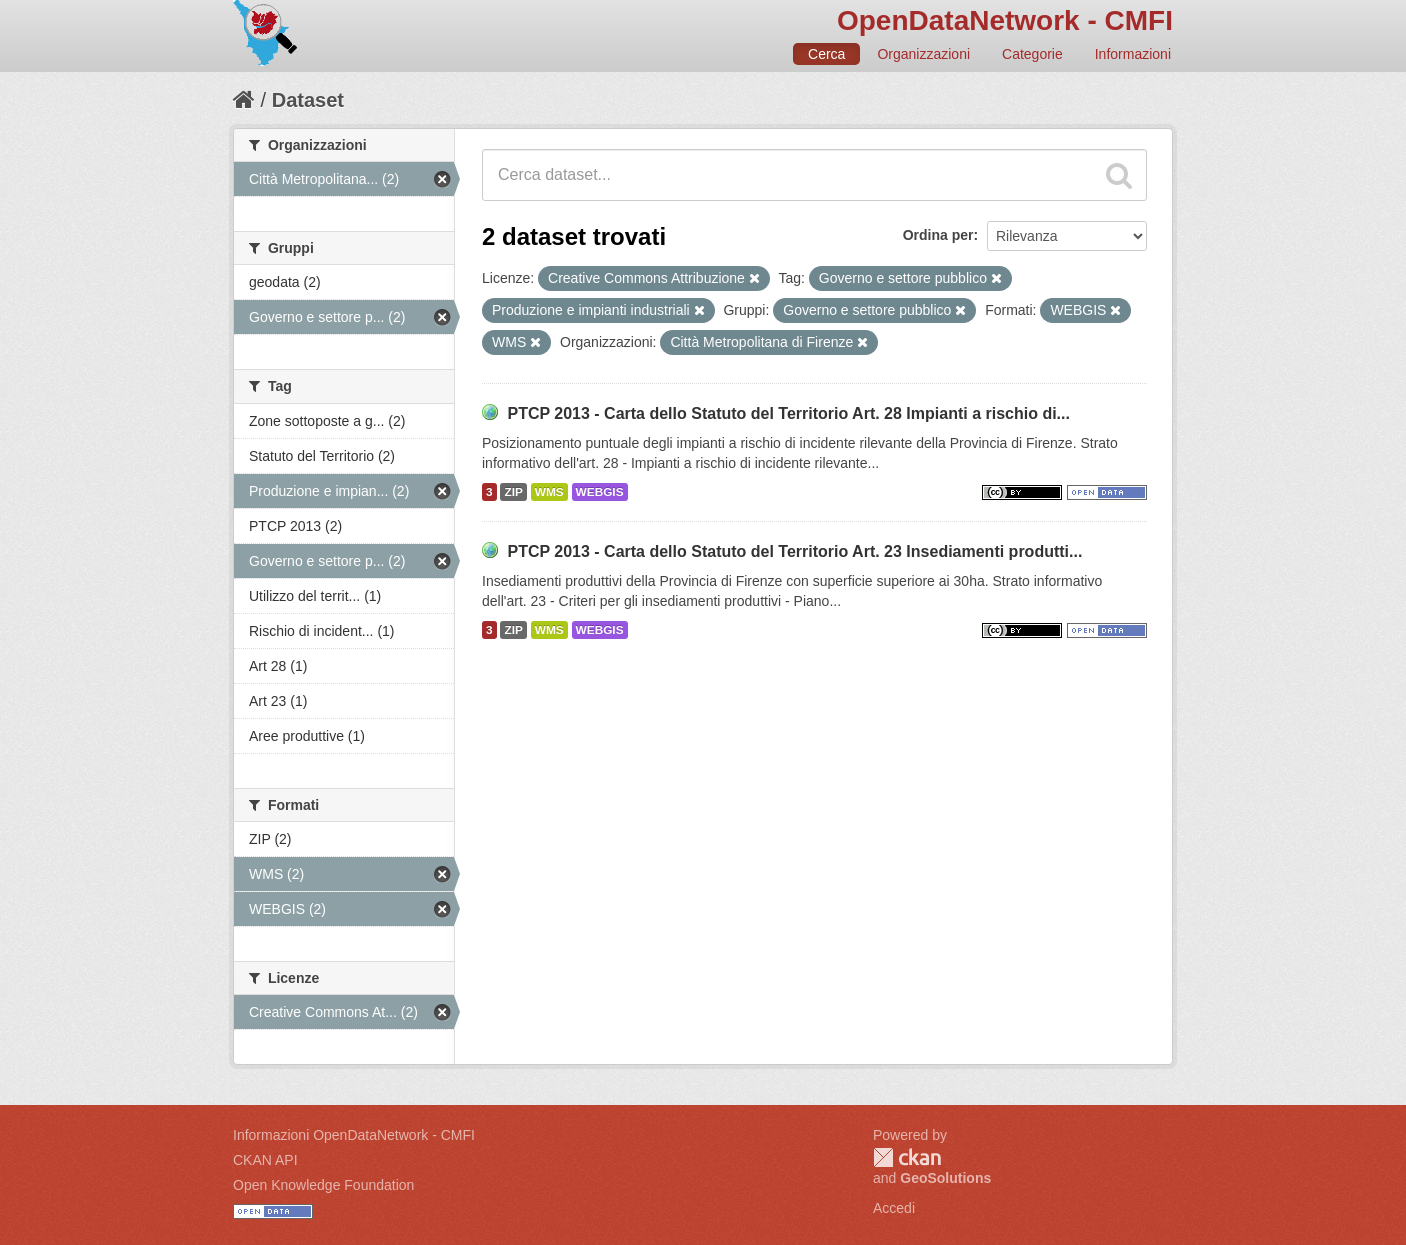 The height and width of the screenshot is (1245, 1406). What do you see at coordinates (923, 54) in the screenshot?
I see `Organizzazioni` at bounding box center [923, 54].